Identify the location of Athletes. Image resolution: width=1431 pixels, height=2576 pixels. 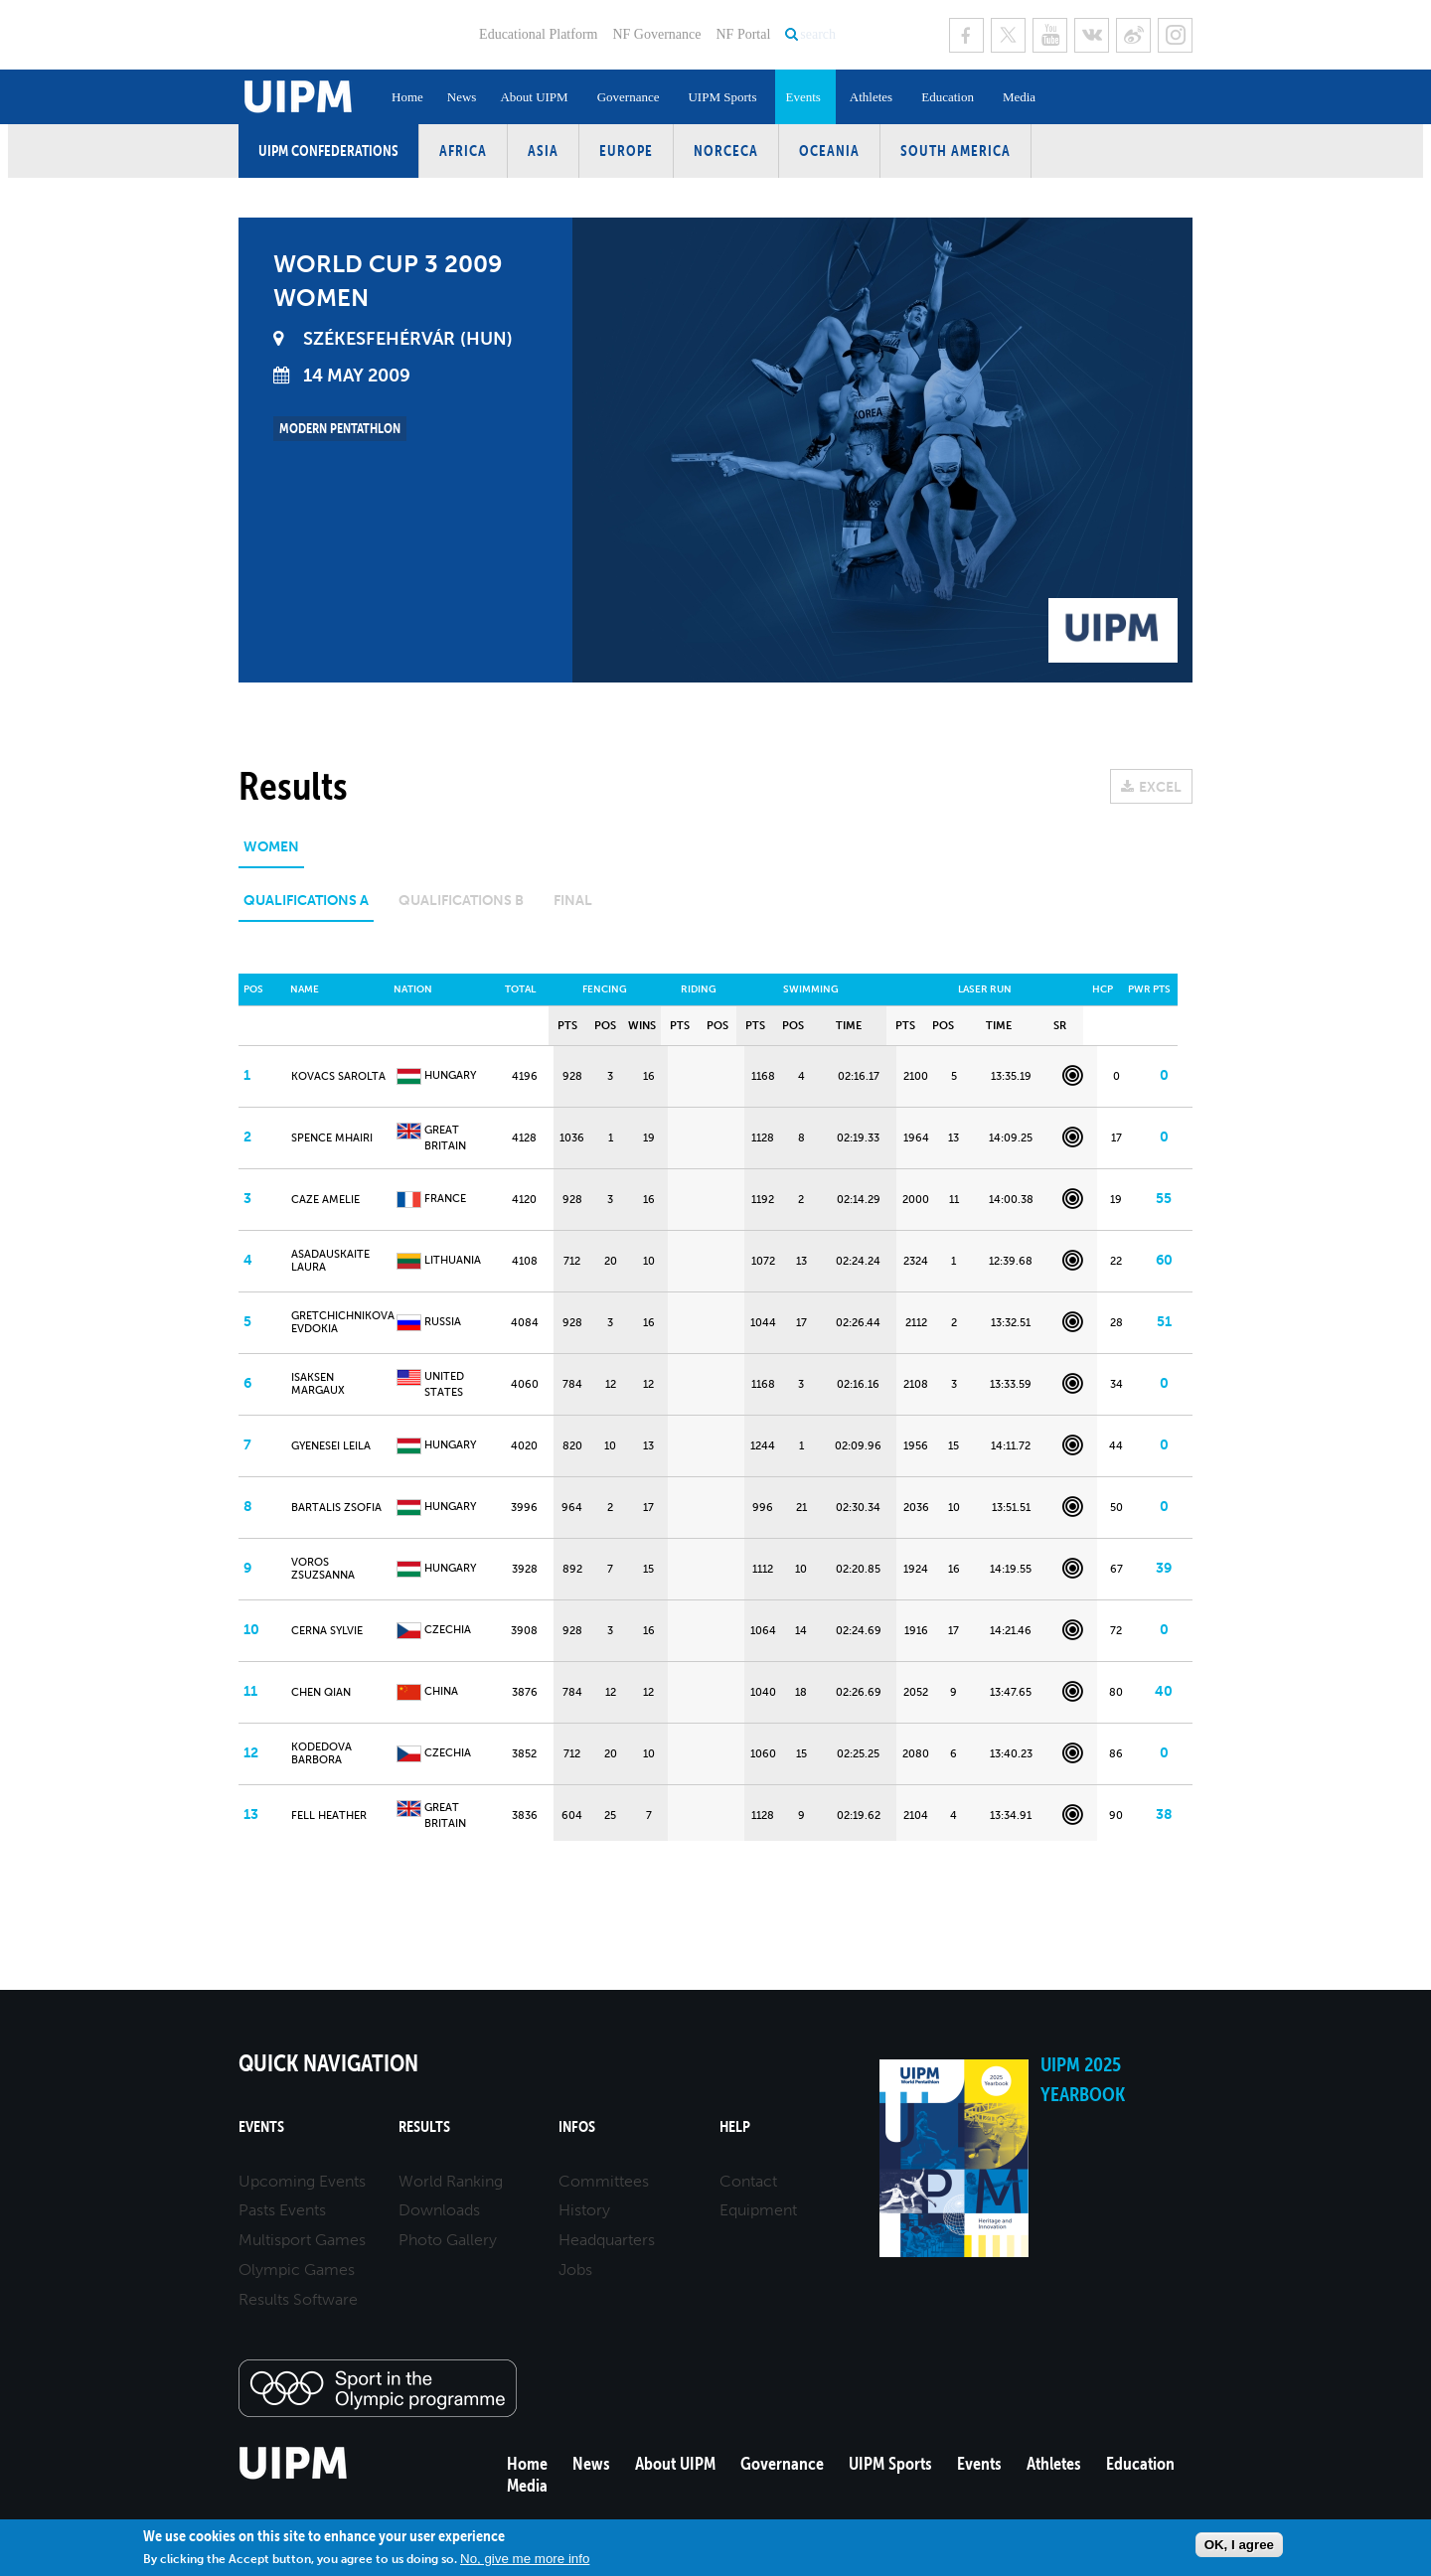
(871, 96).